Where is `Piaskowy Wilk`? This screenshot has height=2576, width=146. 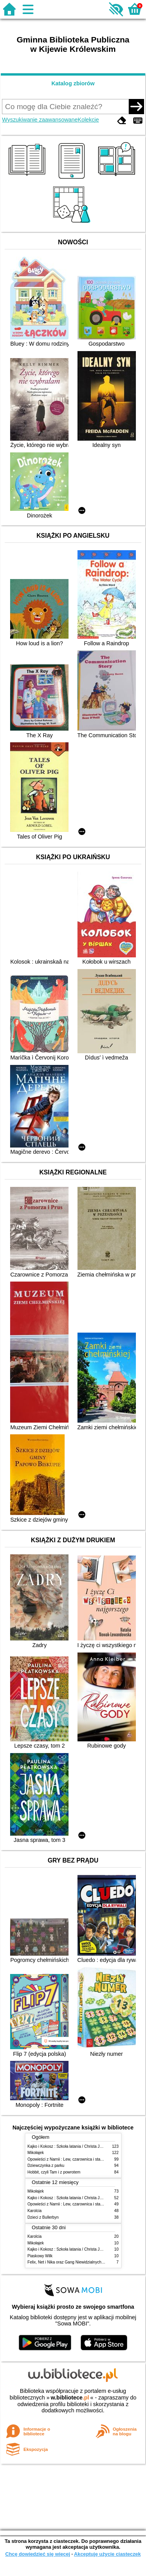
Piaskowy Wilk is located at coordinates (40, 2256).